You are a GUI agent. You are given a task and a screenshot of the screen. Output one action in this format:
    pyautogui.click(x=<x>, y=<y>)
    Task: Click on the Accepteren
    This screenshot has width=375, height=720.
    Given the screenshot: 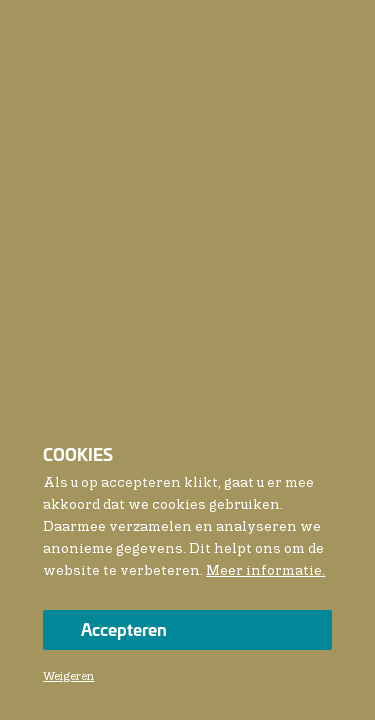 What is the action you would take?
    pyautogui.click(x=124, y=628)
    